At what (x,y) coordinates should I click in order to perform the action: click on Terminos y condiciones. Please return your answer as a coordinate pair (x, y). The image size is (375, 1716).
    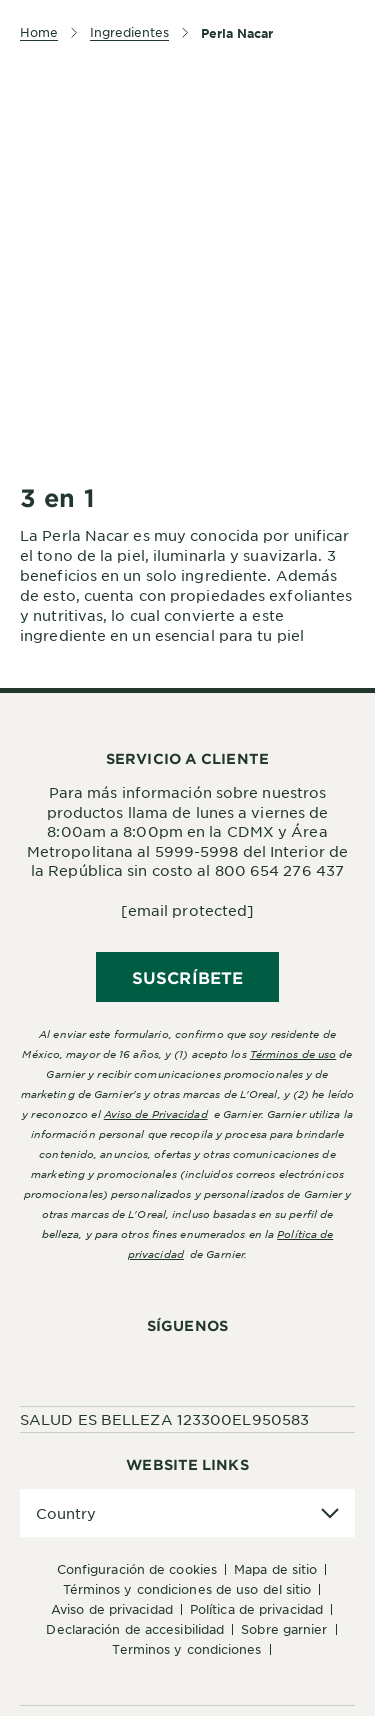
    Looking at the image, I should click on (186, 1649).